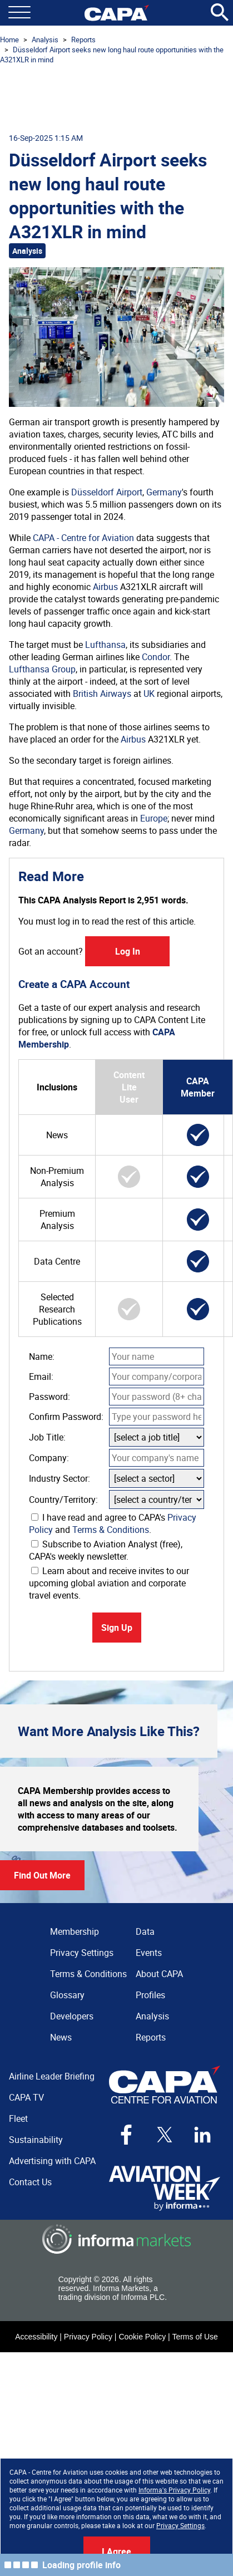  What do you see at coordinates (156, 657) in the screenshot?
I see `Condor` at bounding box center [156, 657].